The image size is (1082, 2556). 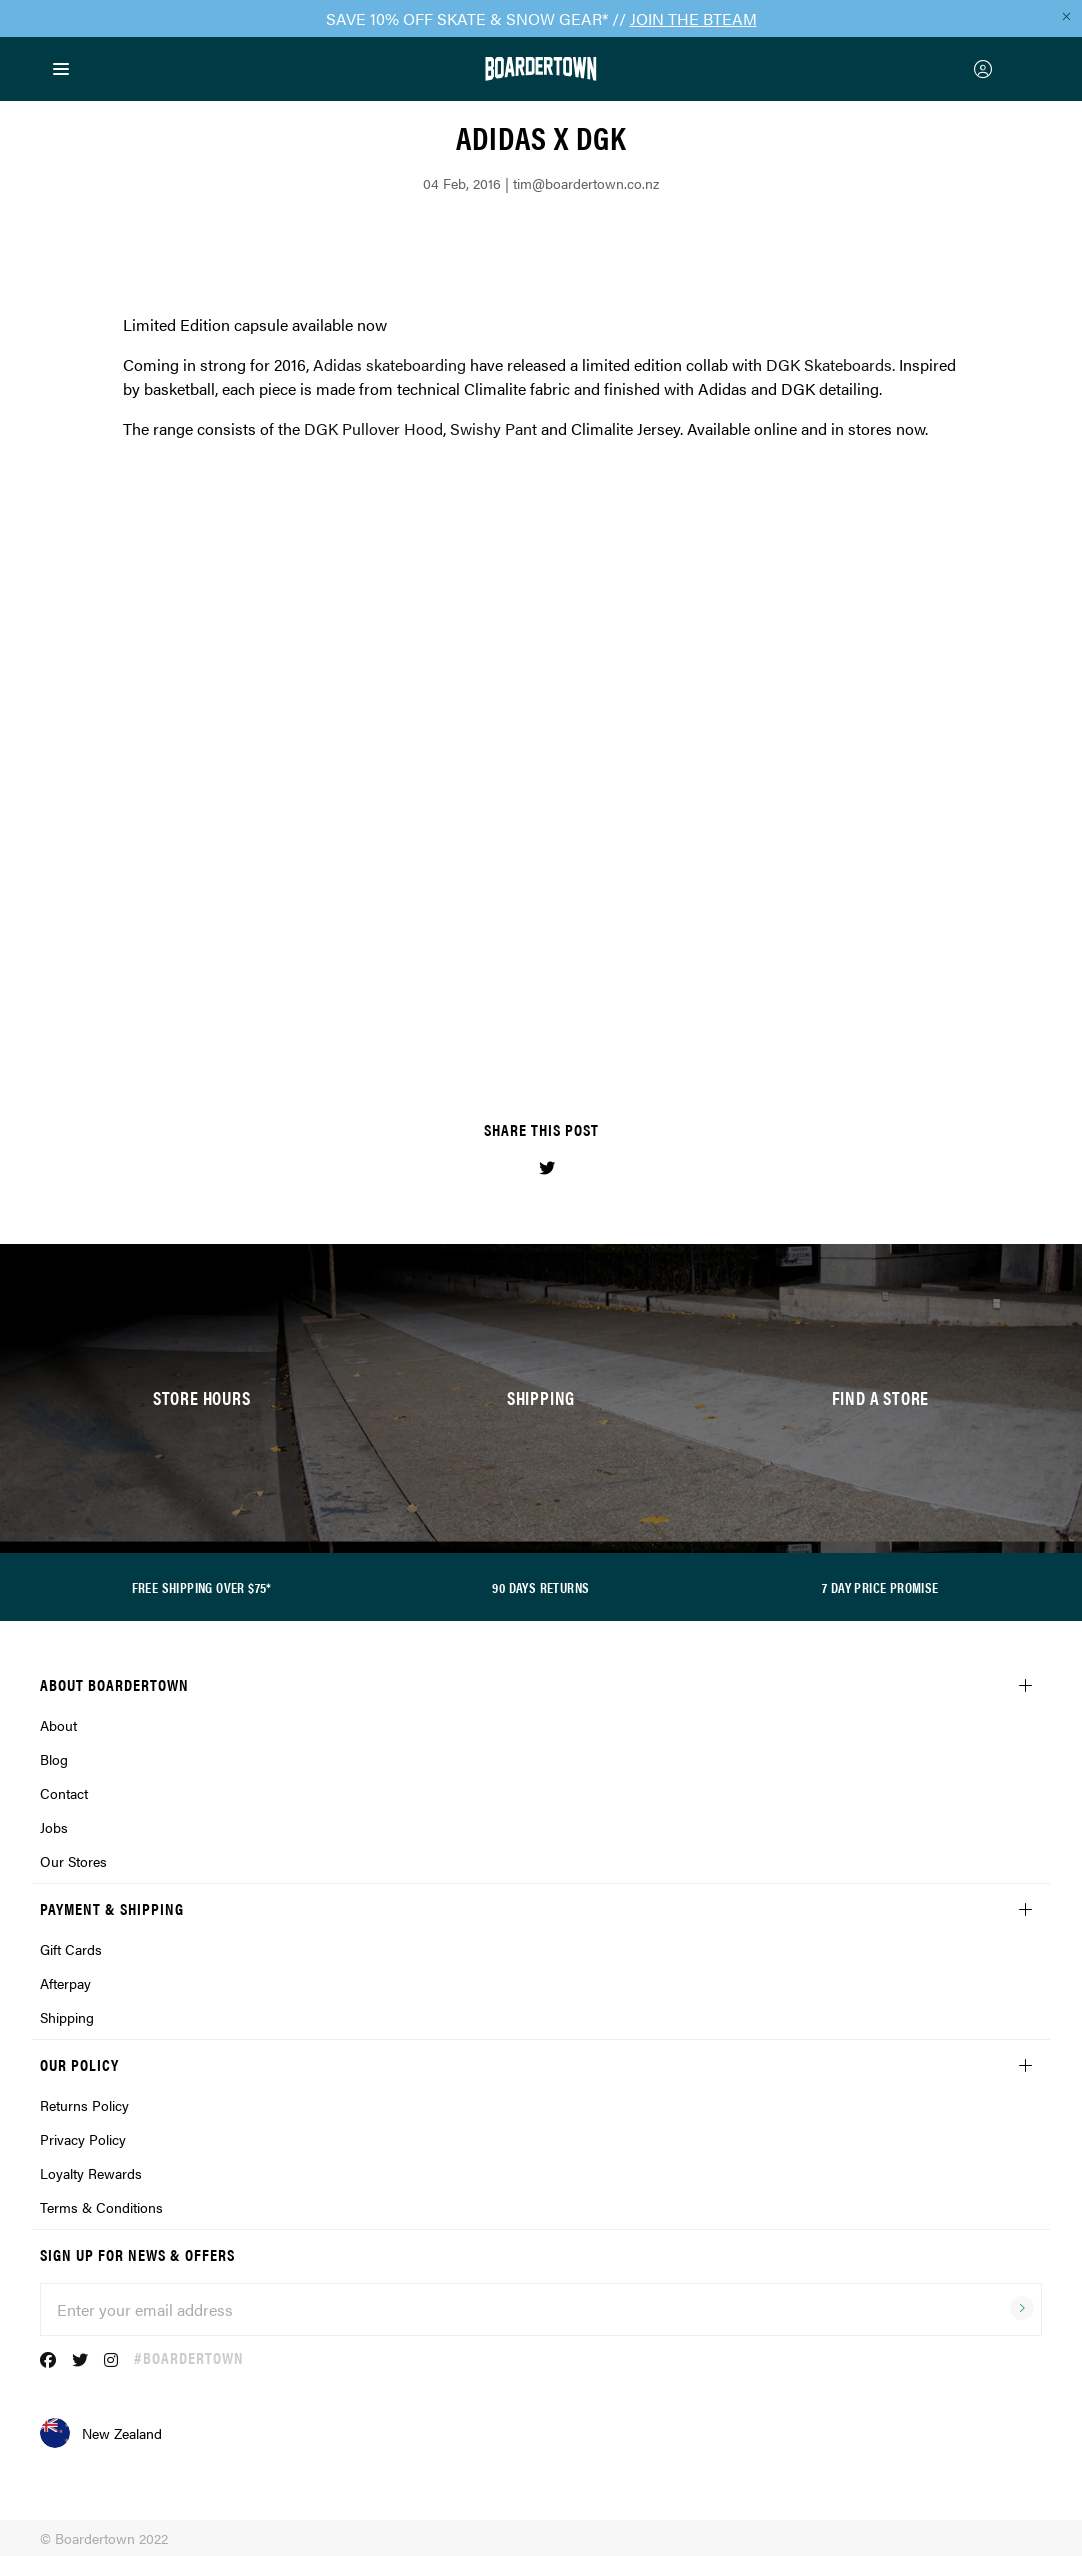 What do you see at coordinates (1066, 16) in the screenshot?
I see `[Close promo]` at bounding box center [1066, 16].